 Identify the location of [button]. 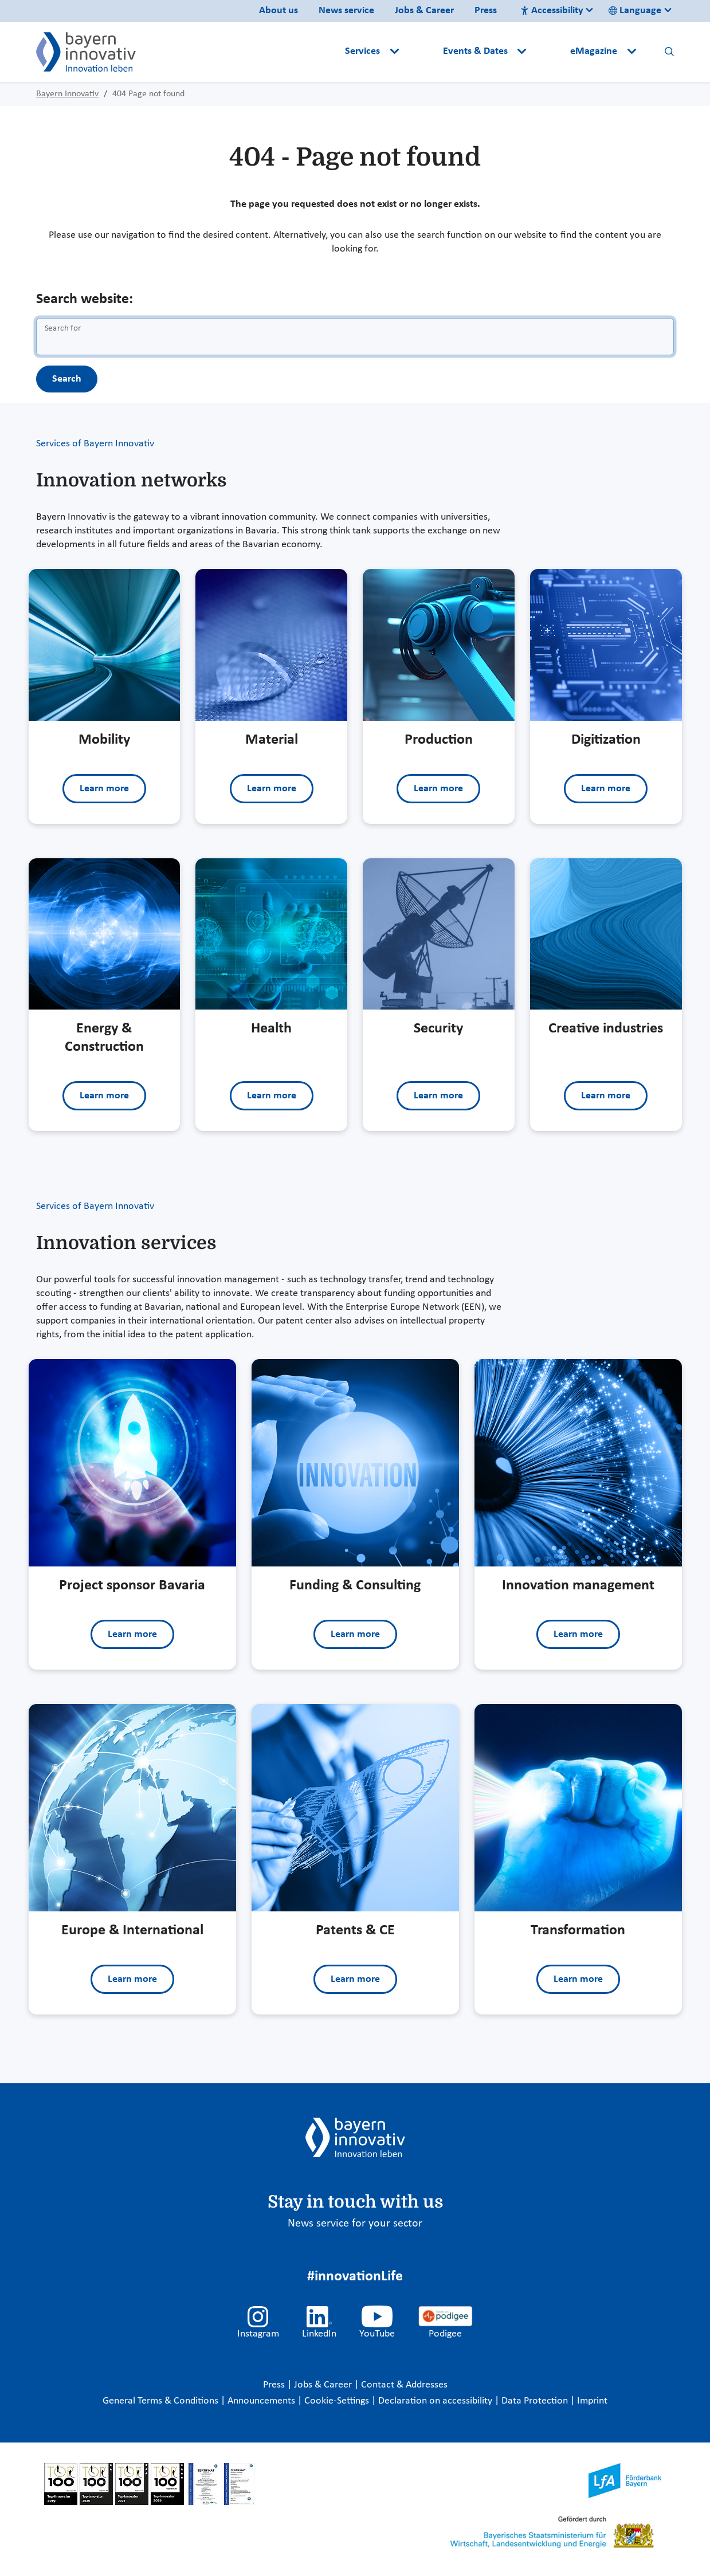
(421, 51).